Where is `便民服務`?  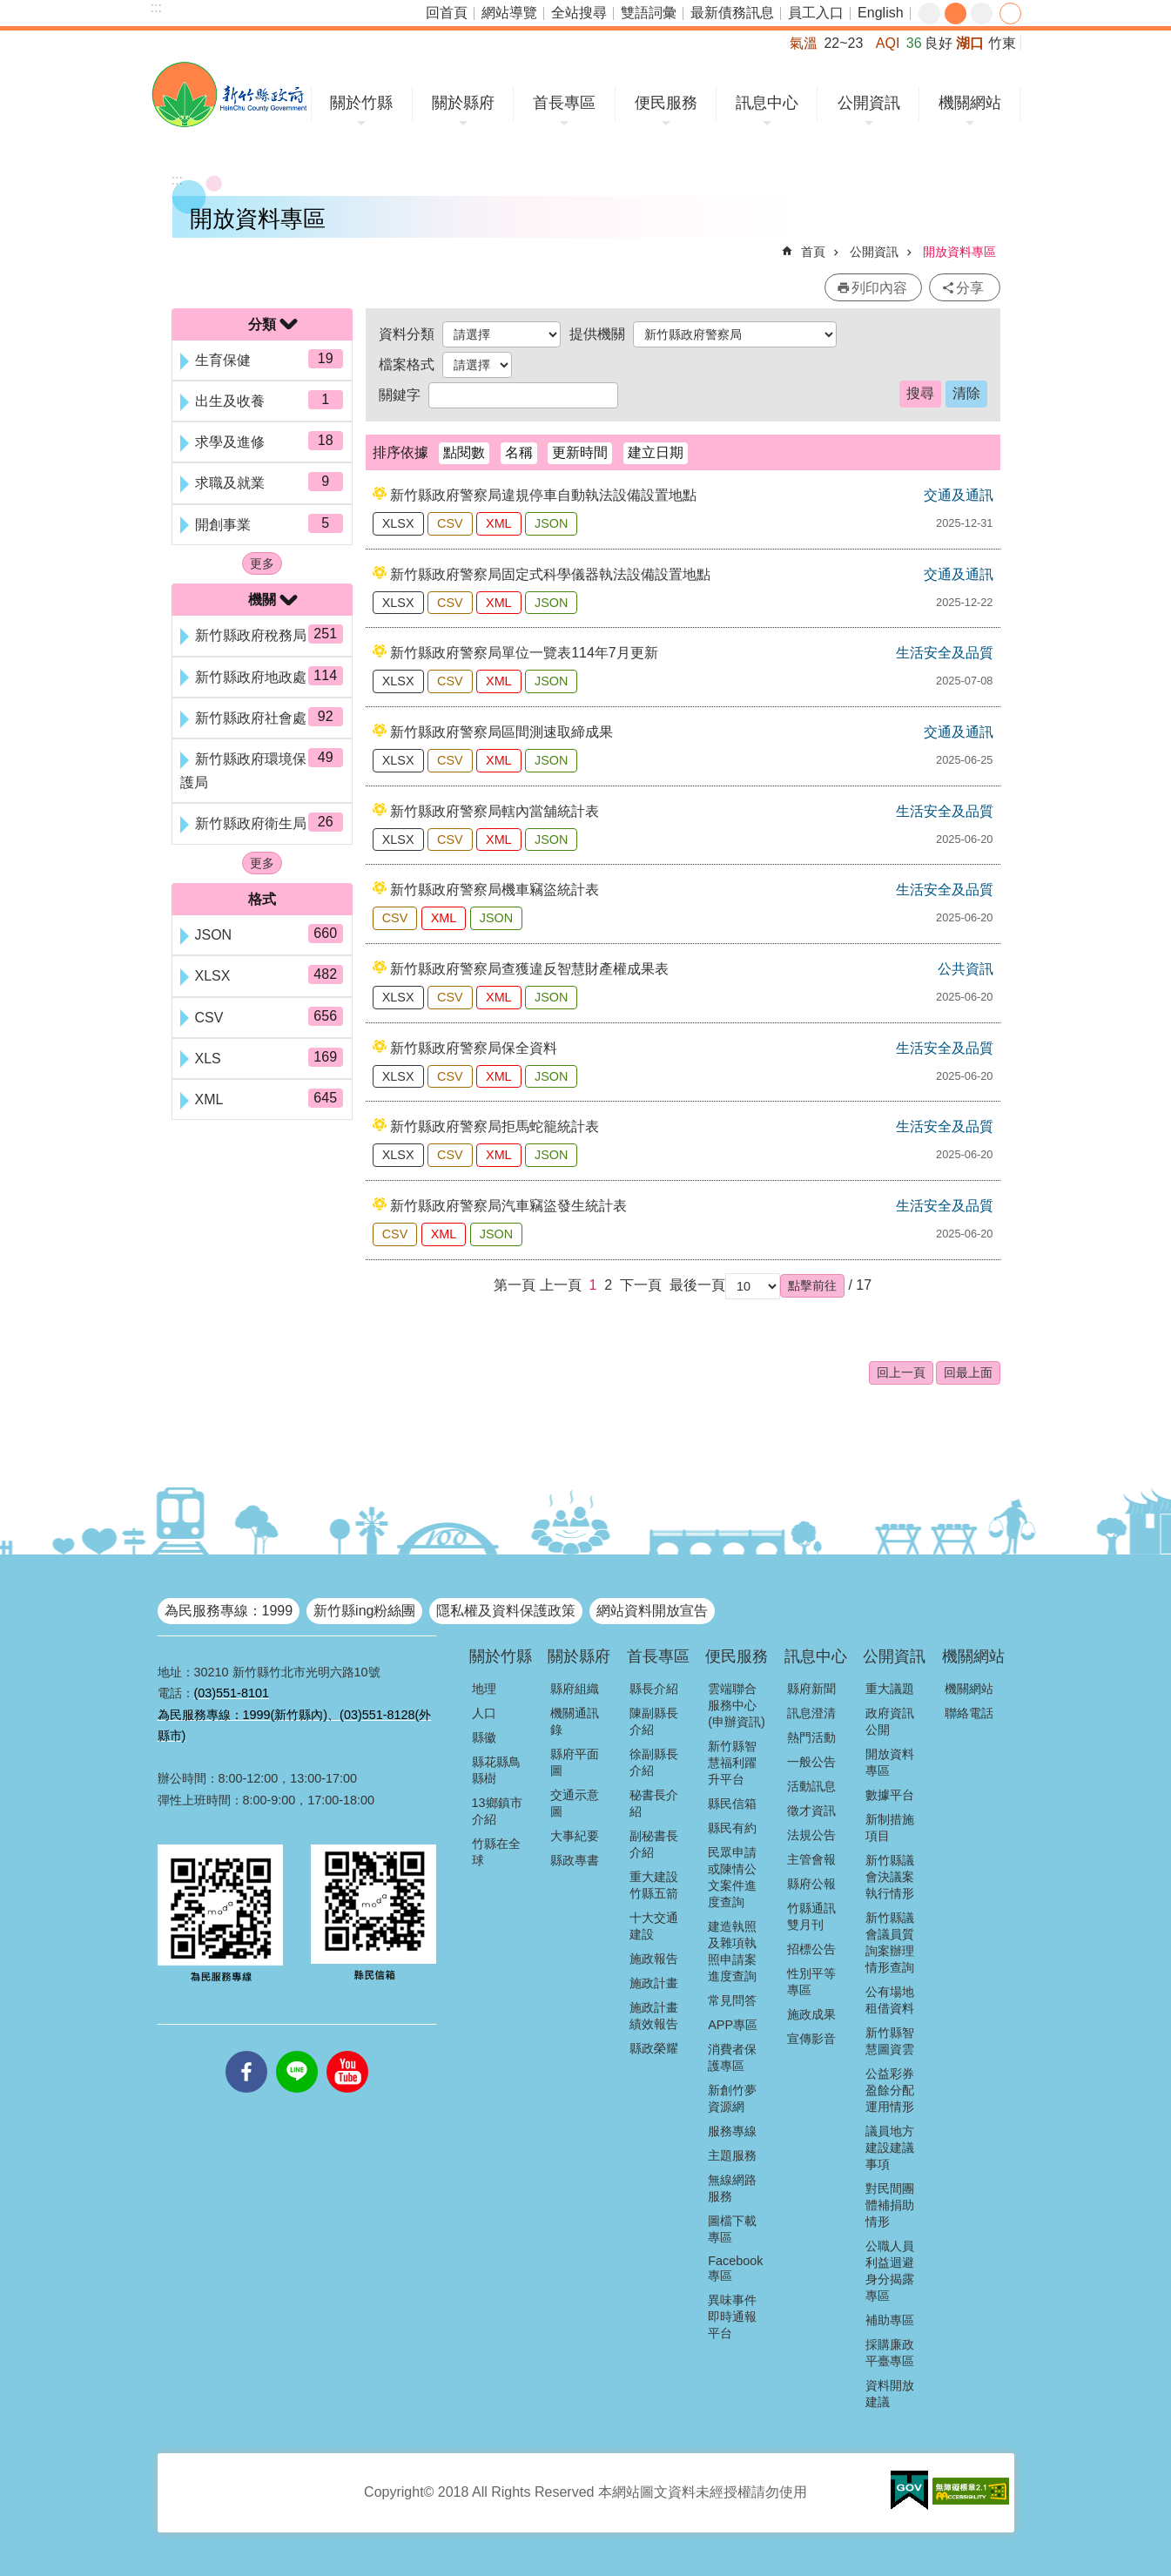 便民服務 is located at coordinates (666, 102).